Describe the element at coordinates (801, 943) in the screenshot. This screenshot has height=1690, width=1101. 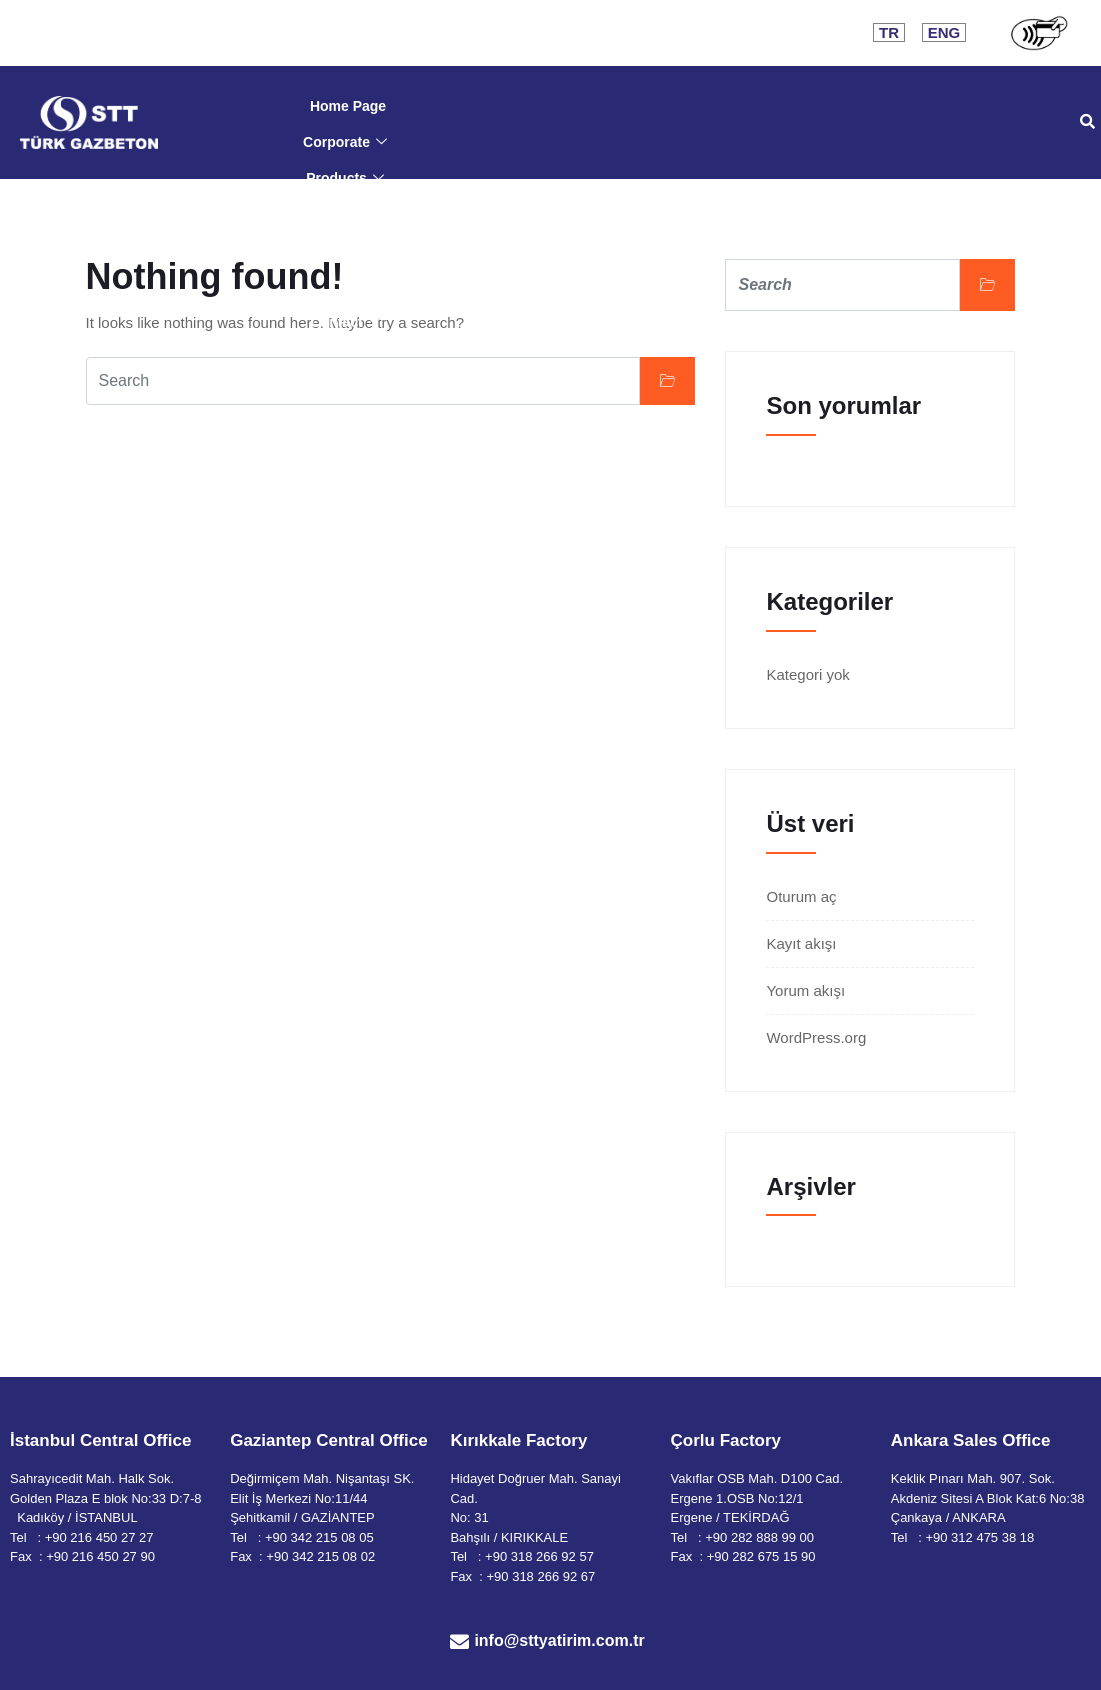
I see `Kayıt akışı` at that location.